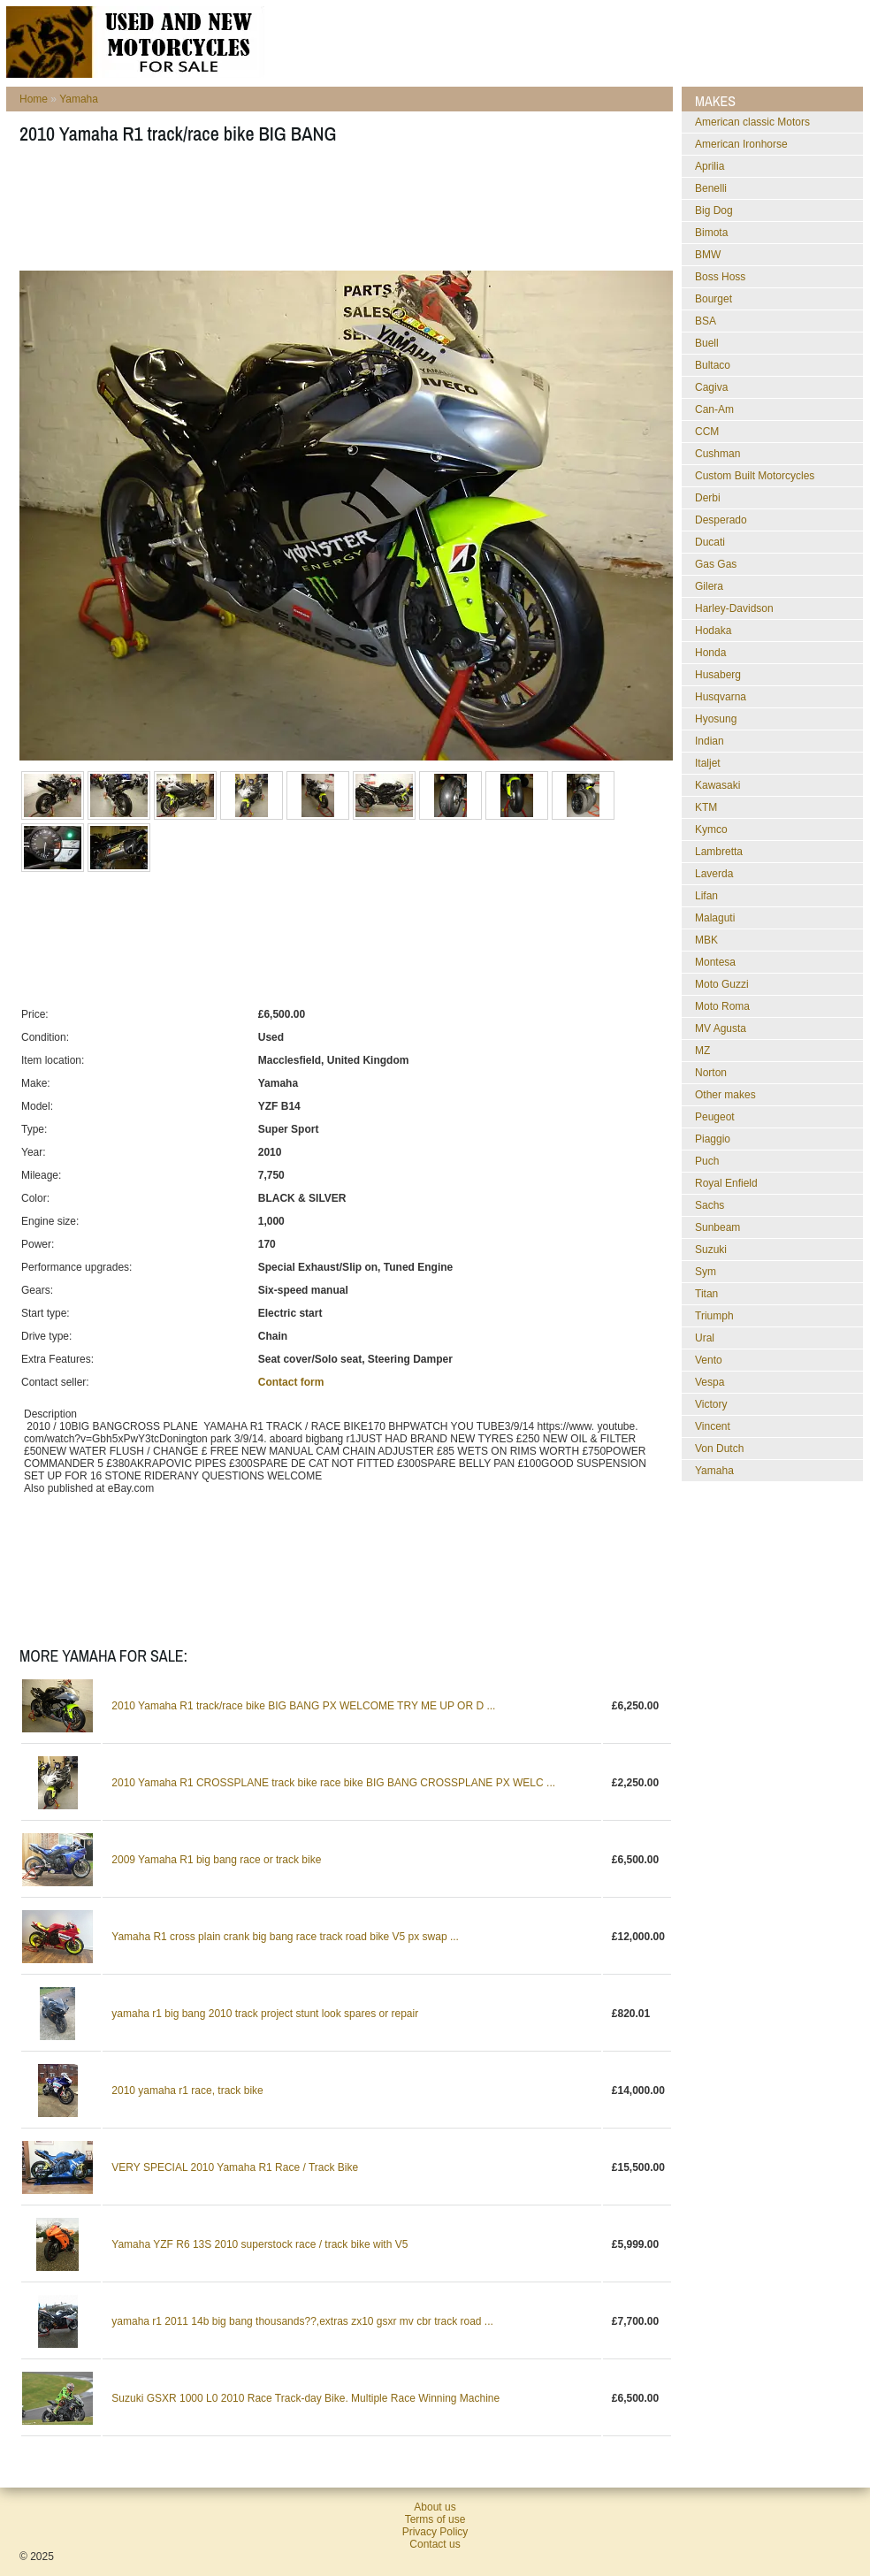 The image size is (870, 2576). What do you see at coordinates (305, 2398) in the screenshot?
I see `Suzuki GSXR 1000 L0 2010 Race Track-day Bike. Multiple Race Winning Machine` at bounding box center [305, 2398].